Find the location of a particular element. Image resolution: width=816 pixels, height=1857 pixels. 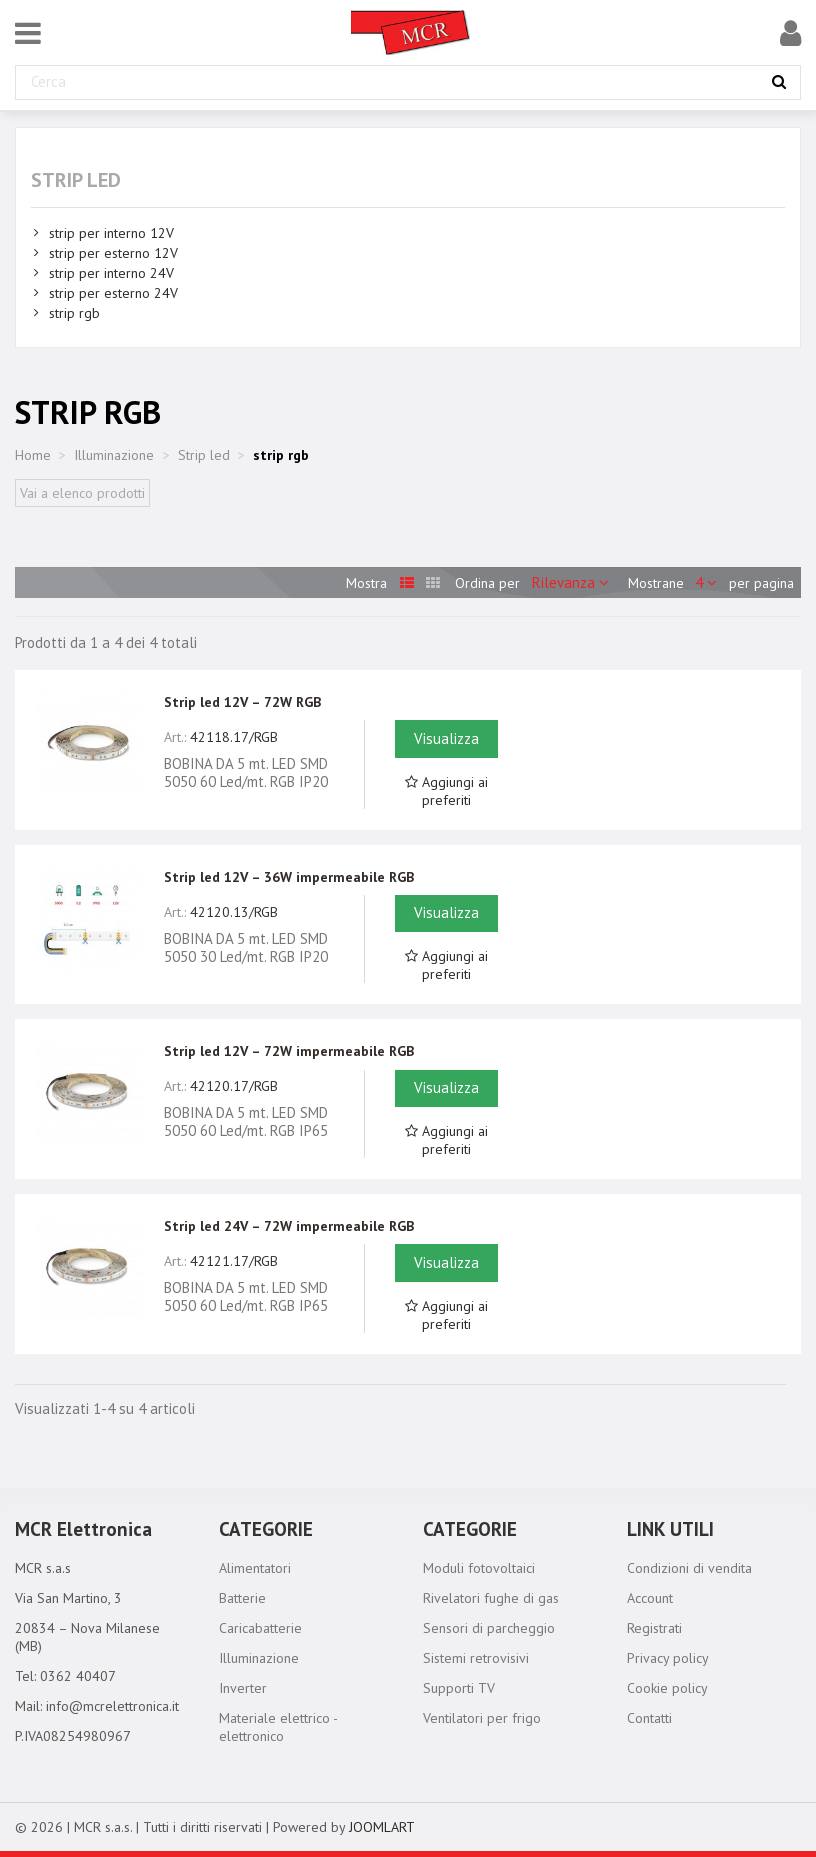

Moduli fotovoltaici is located at coordinates (479, 1568).